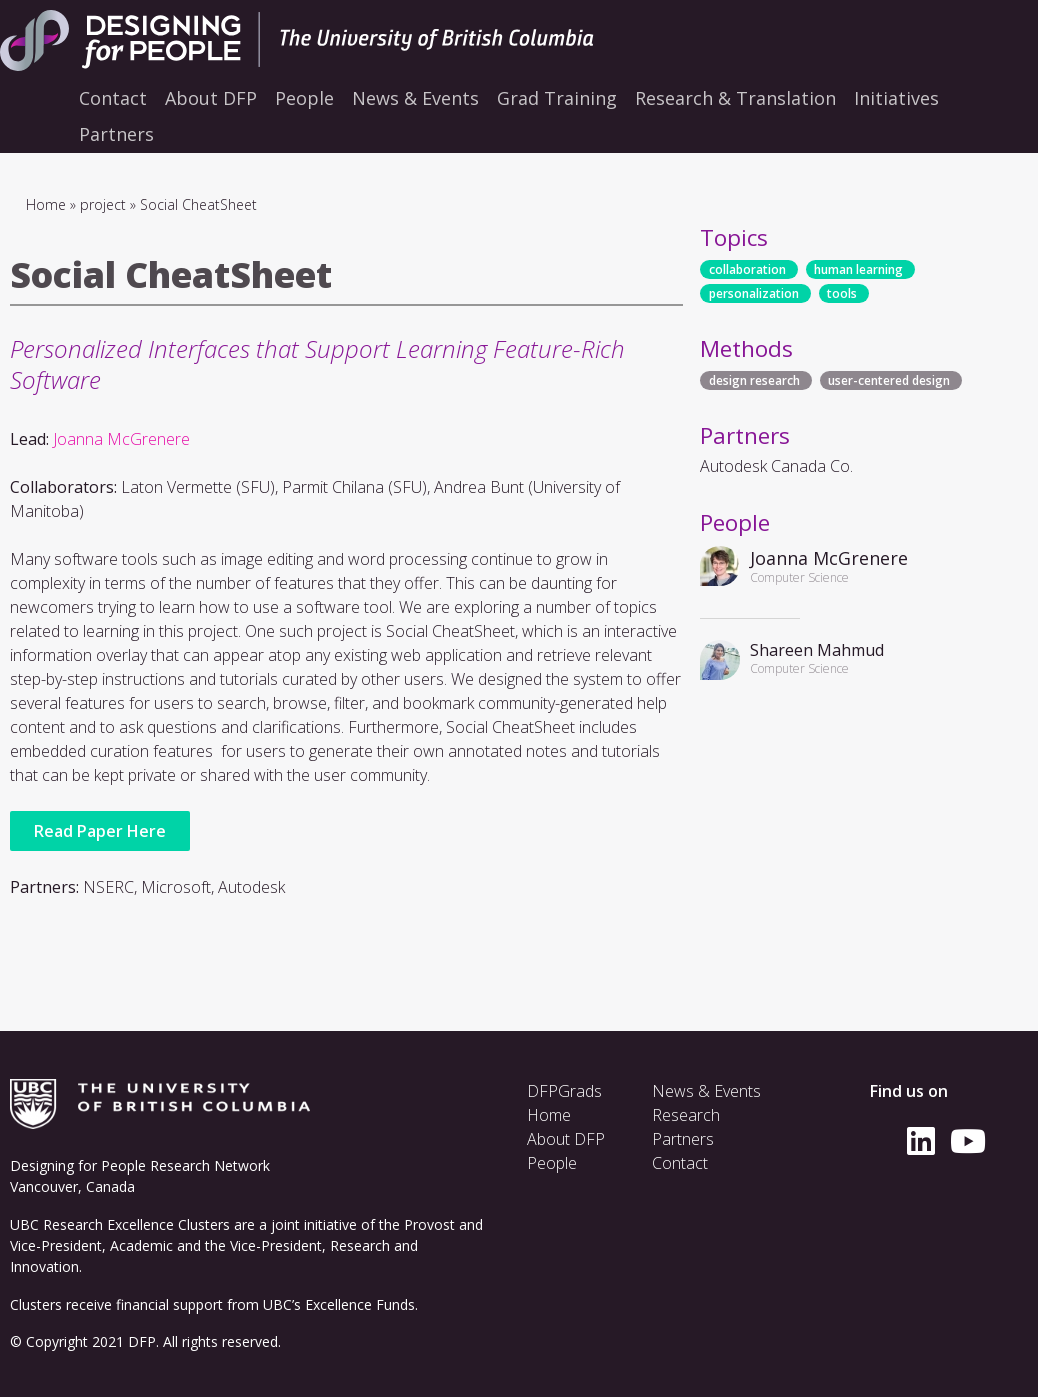 This screenshot has width=1038, height=1397. Describe the element at coordinates (686, 1115) in the screenshot. I see `Research` at that location.